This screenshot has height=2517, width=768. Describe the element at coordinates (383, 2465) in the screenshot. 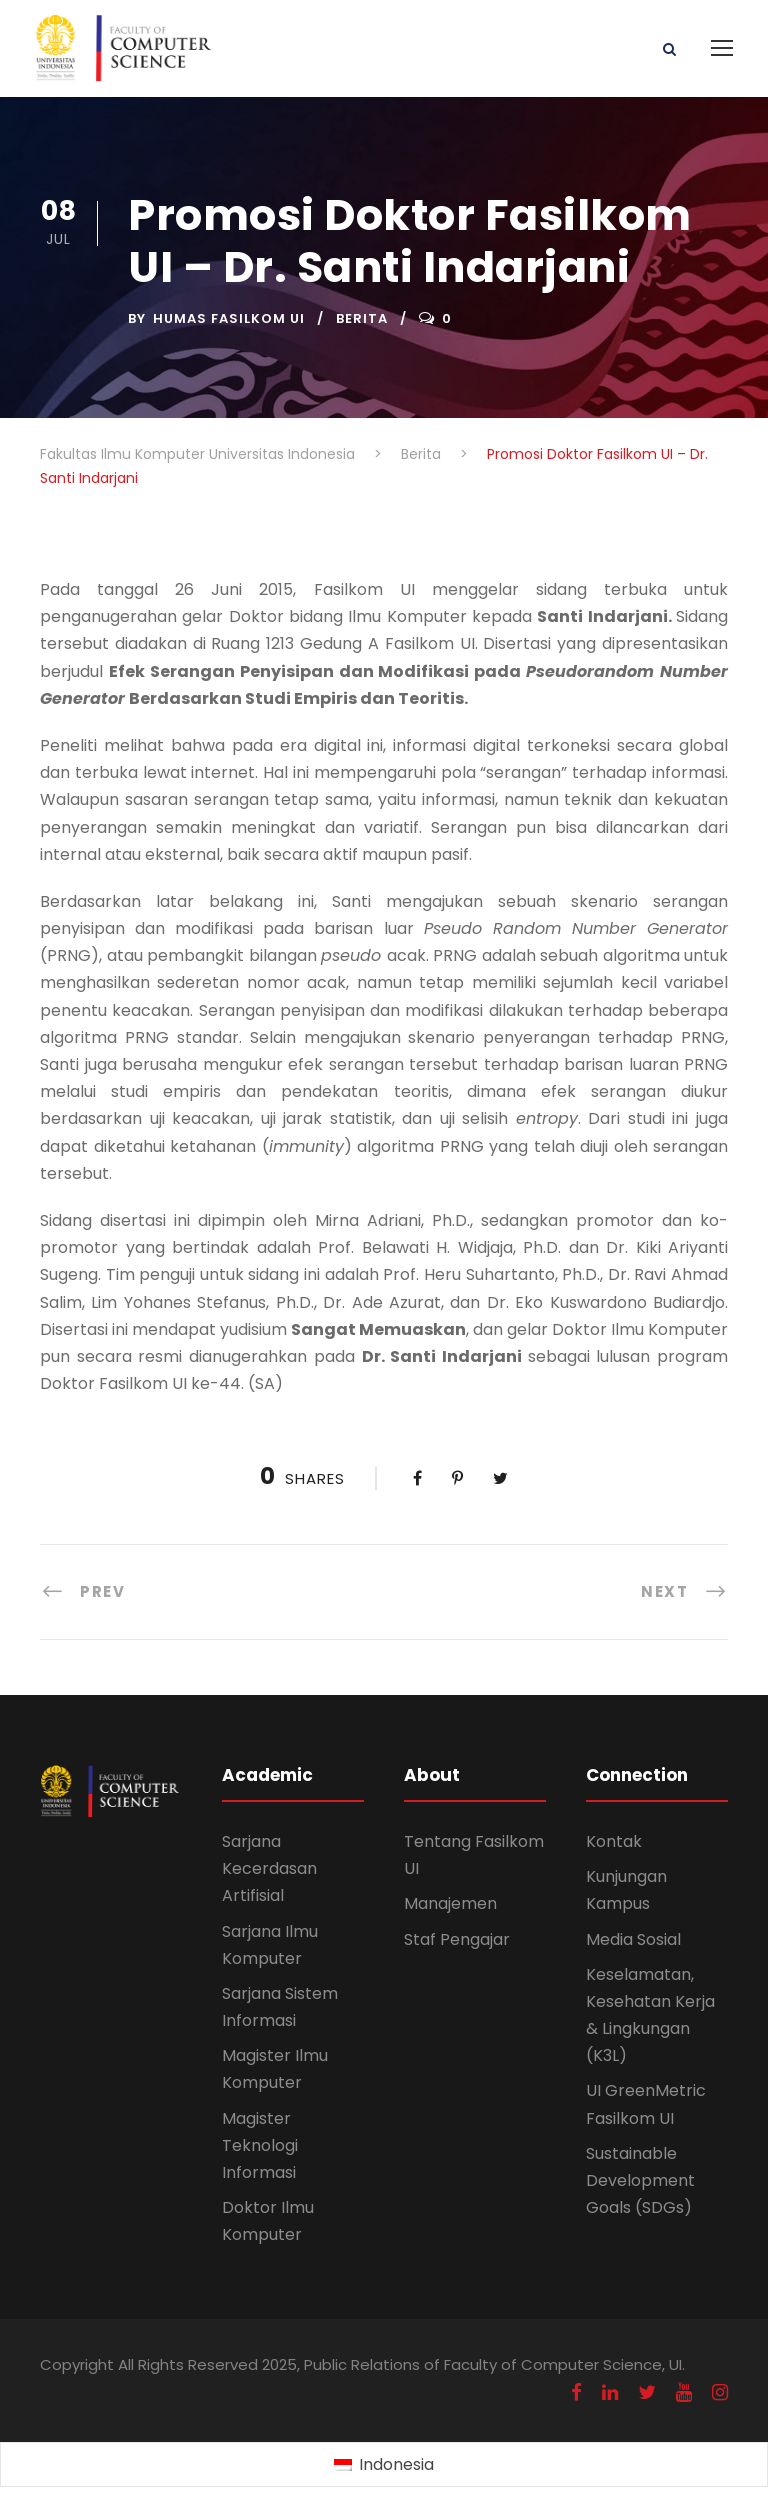

I see `[Switch to Indonesia (Indonesia)]` at that location.